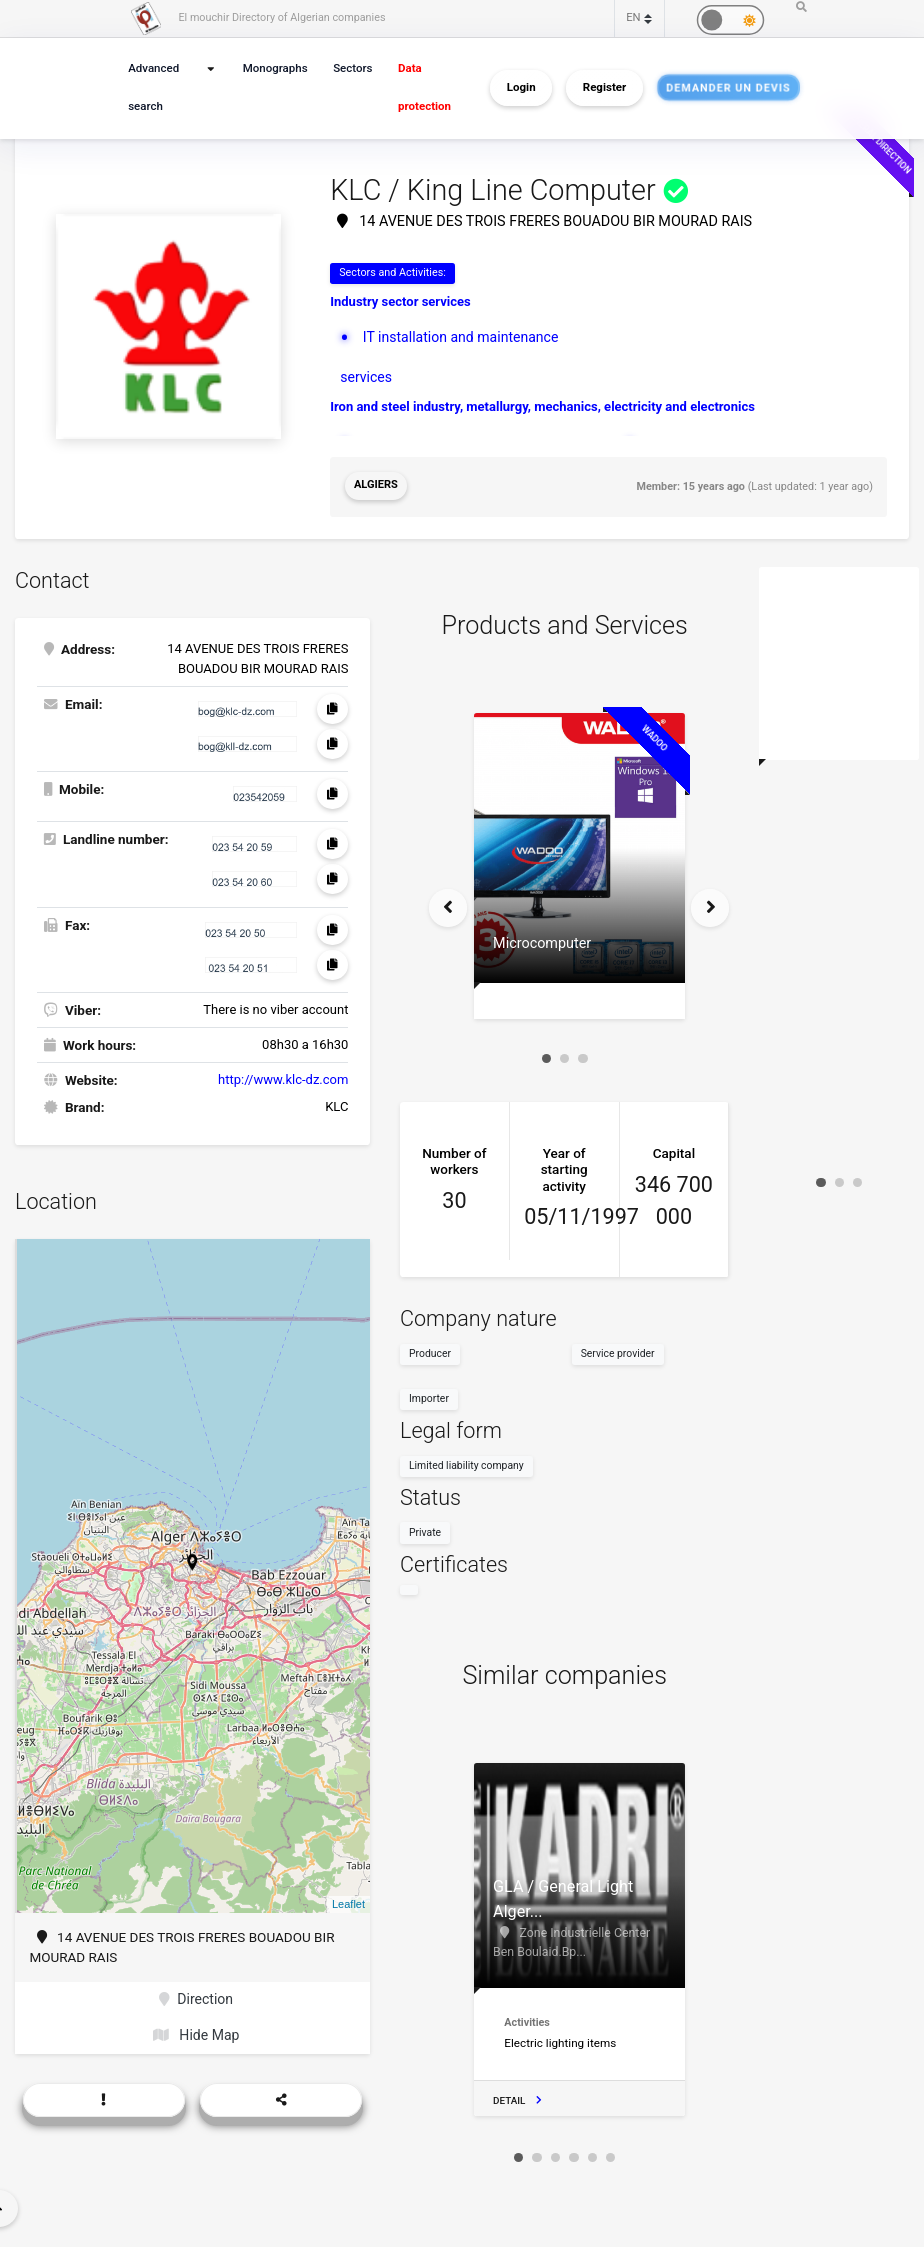 Image resolution: width=924 pixels, height=2247 pixels. Describe the element at coordinates (195, 2030) in the screenshot. I see `Hide Map [button]` at that location.